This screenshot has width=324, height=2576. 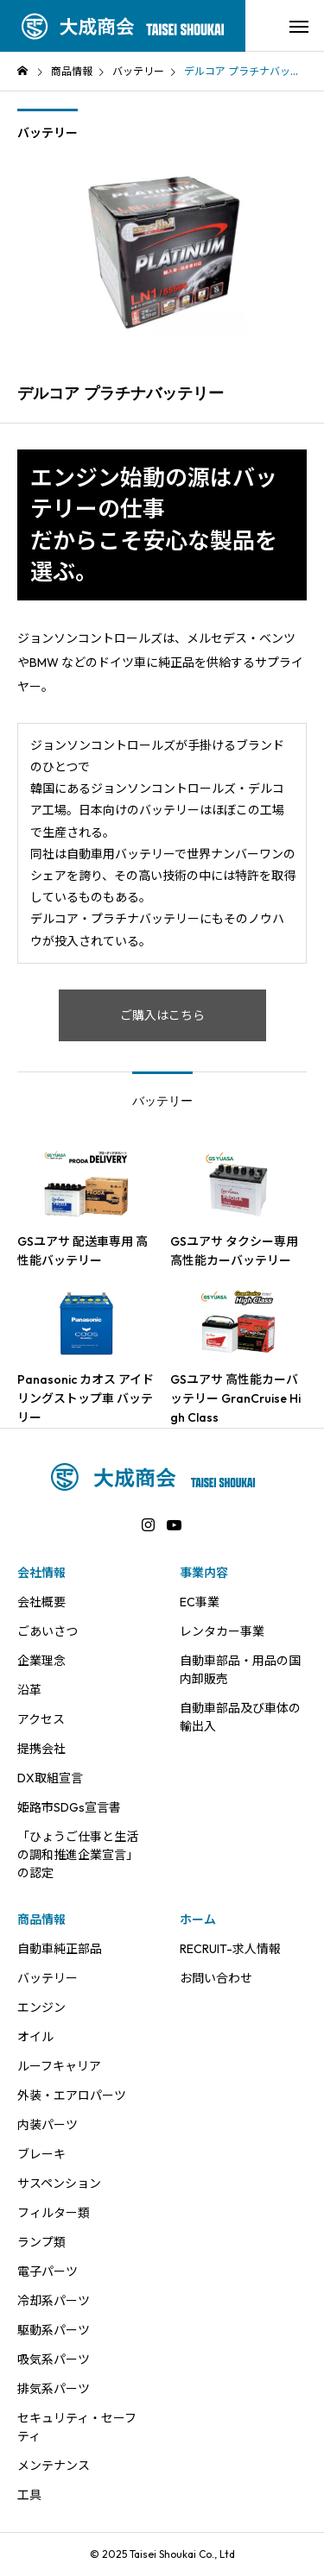 What do you see at coordinates (41, 2242) in the screenshot?
I see `ランプ類` at bounding box center [41, 2242].